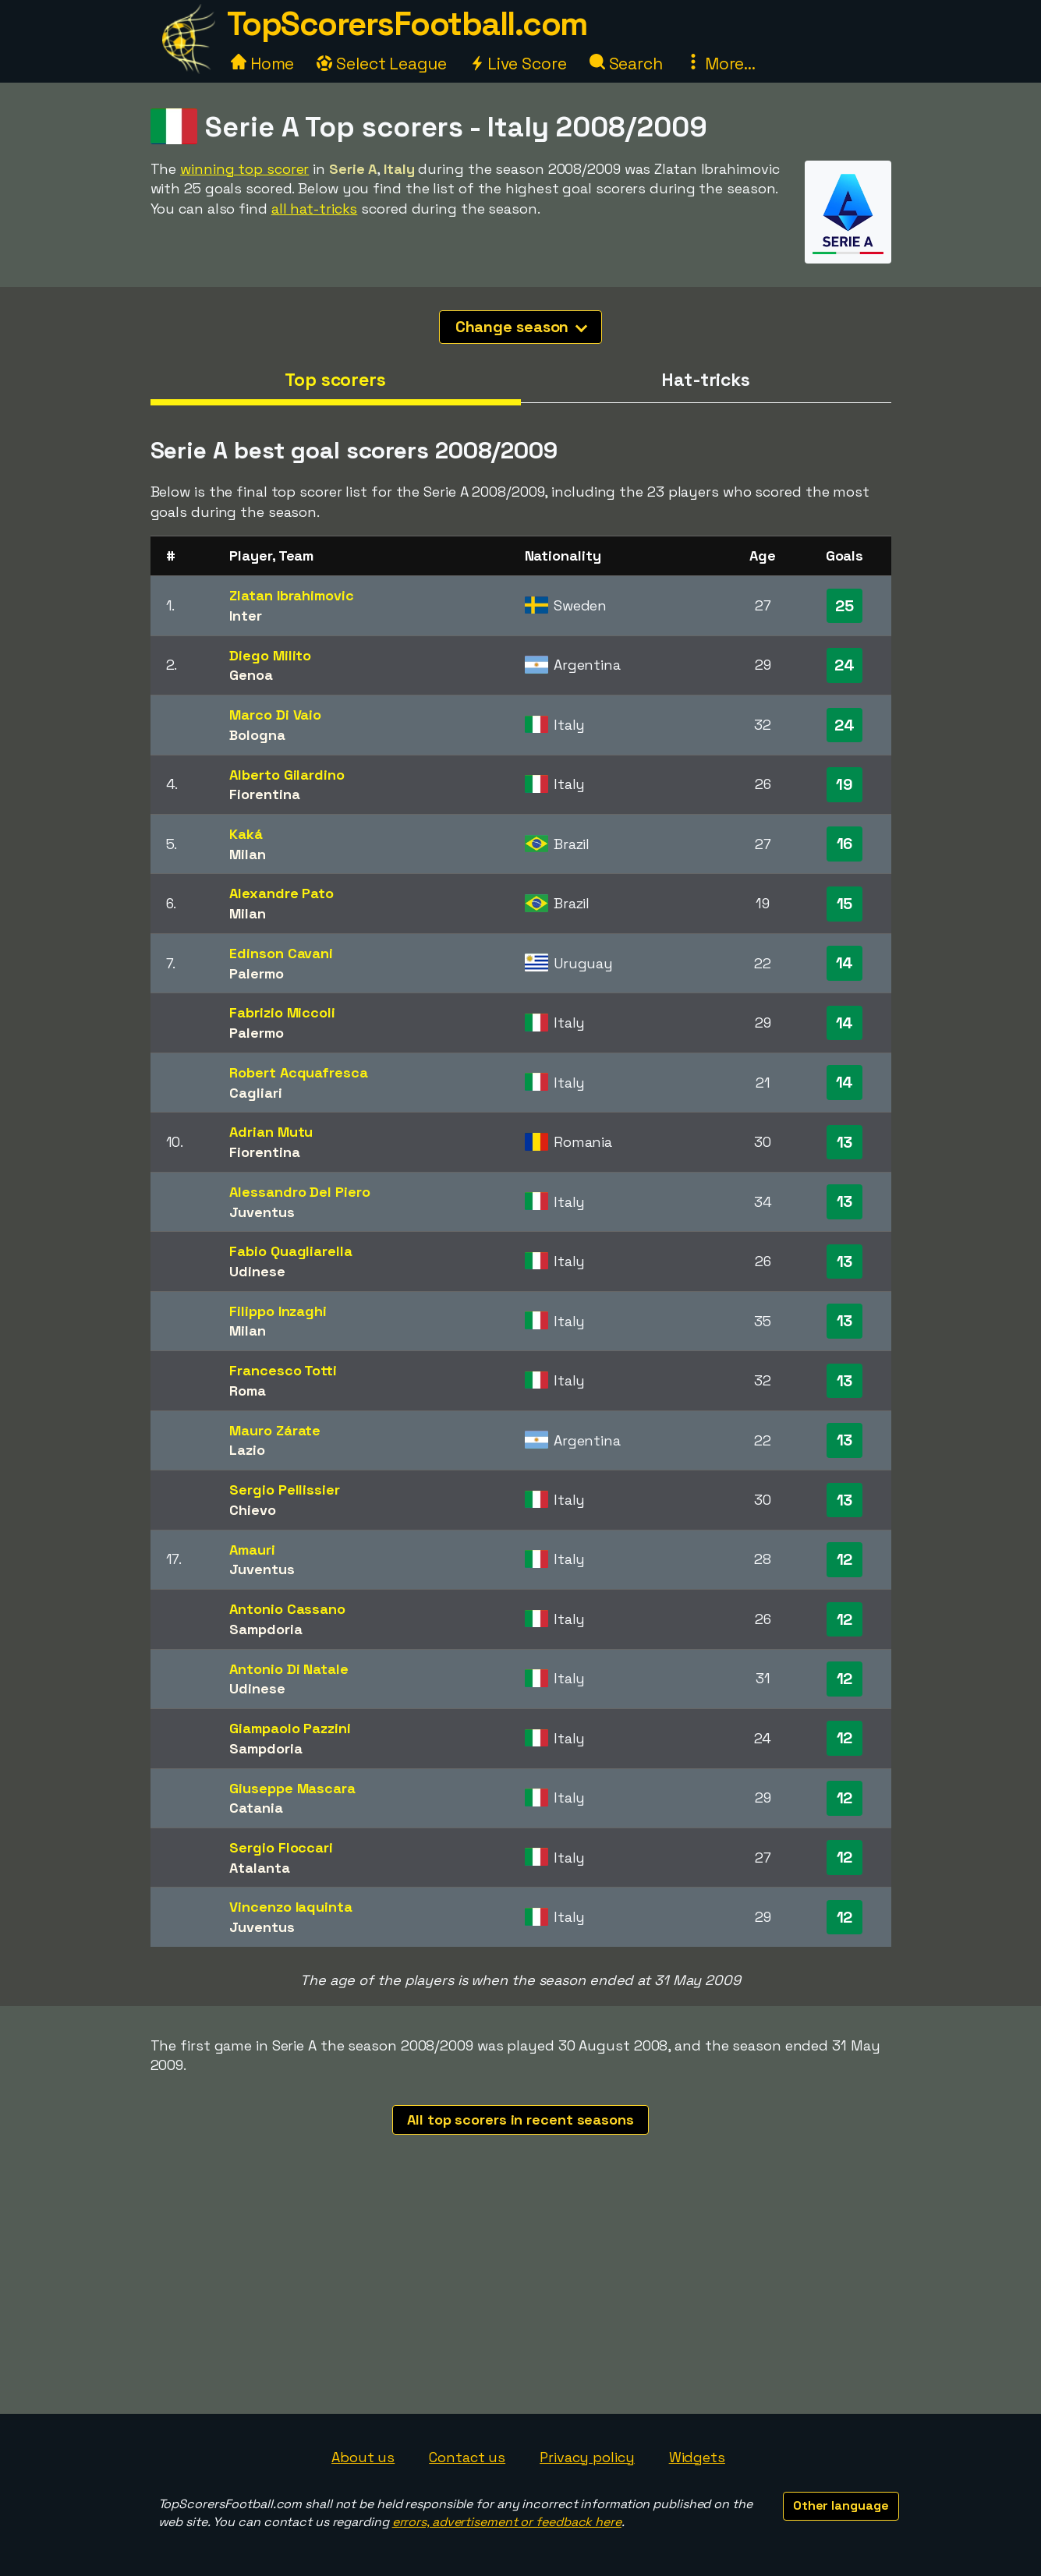 Image resolution: width=1041 pixels, height=2576 pixels. What do you see at coordinates (720, 63) in the screenshot?
I see `More...` at bounding box center [720, 63].